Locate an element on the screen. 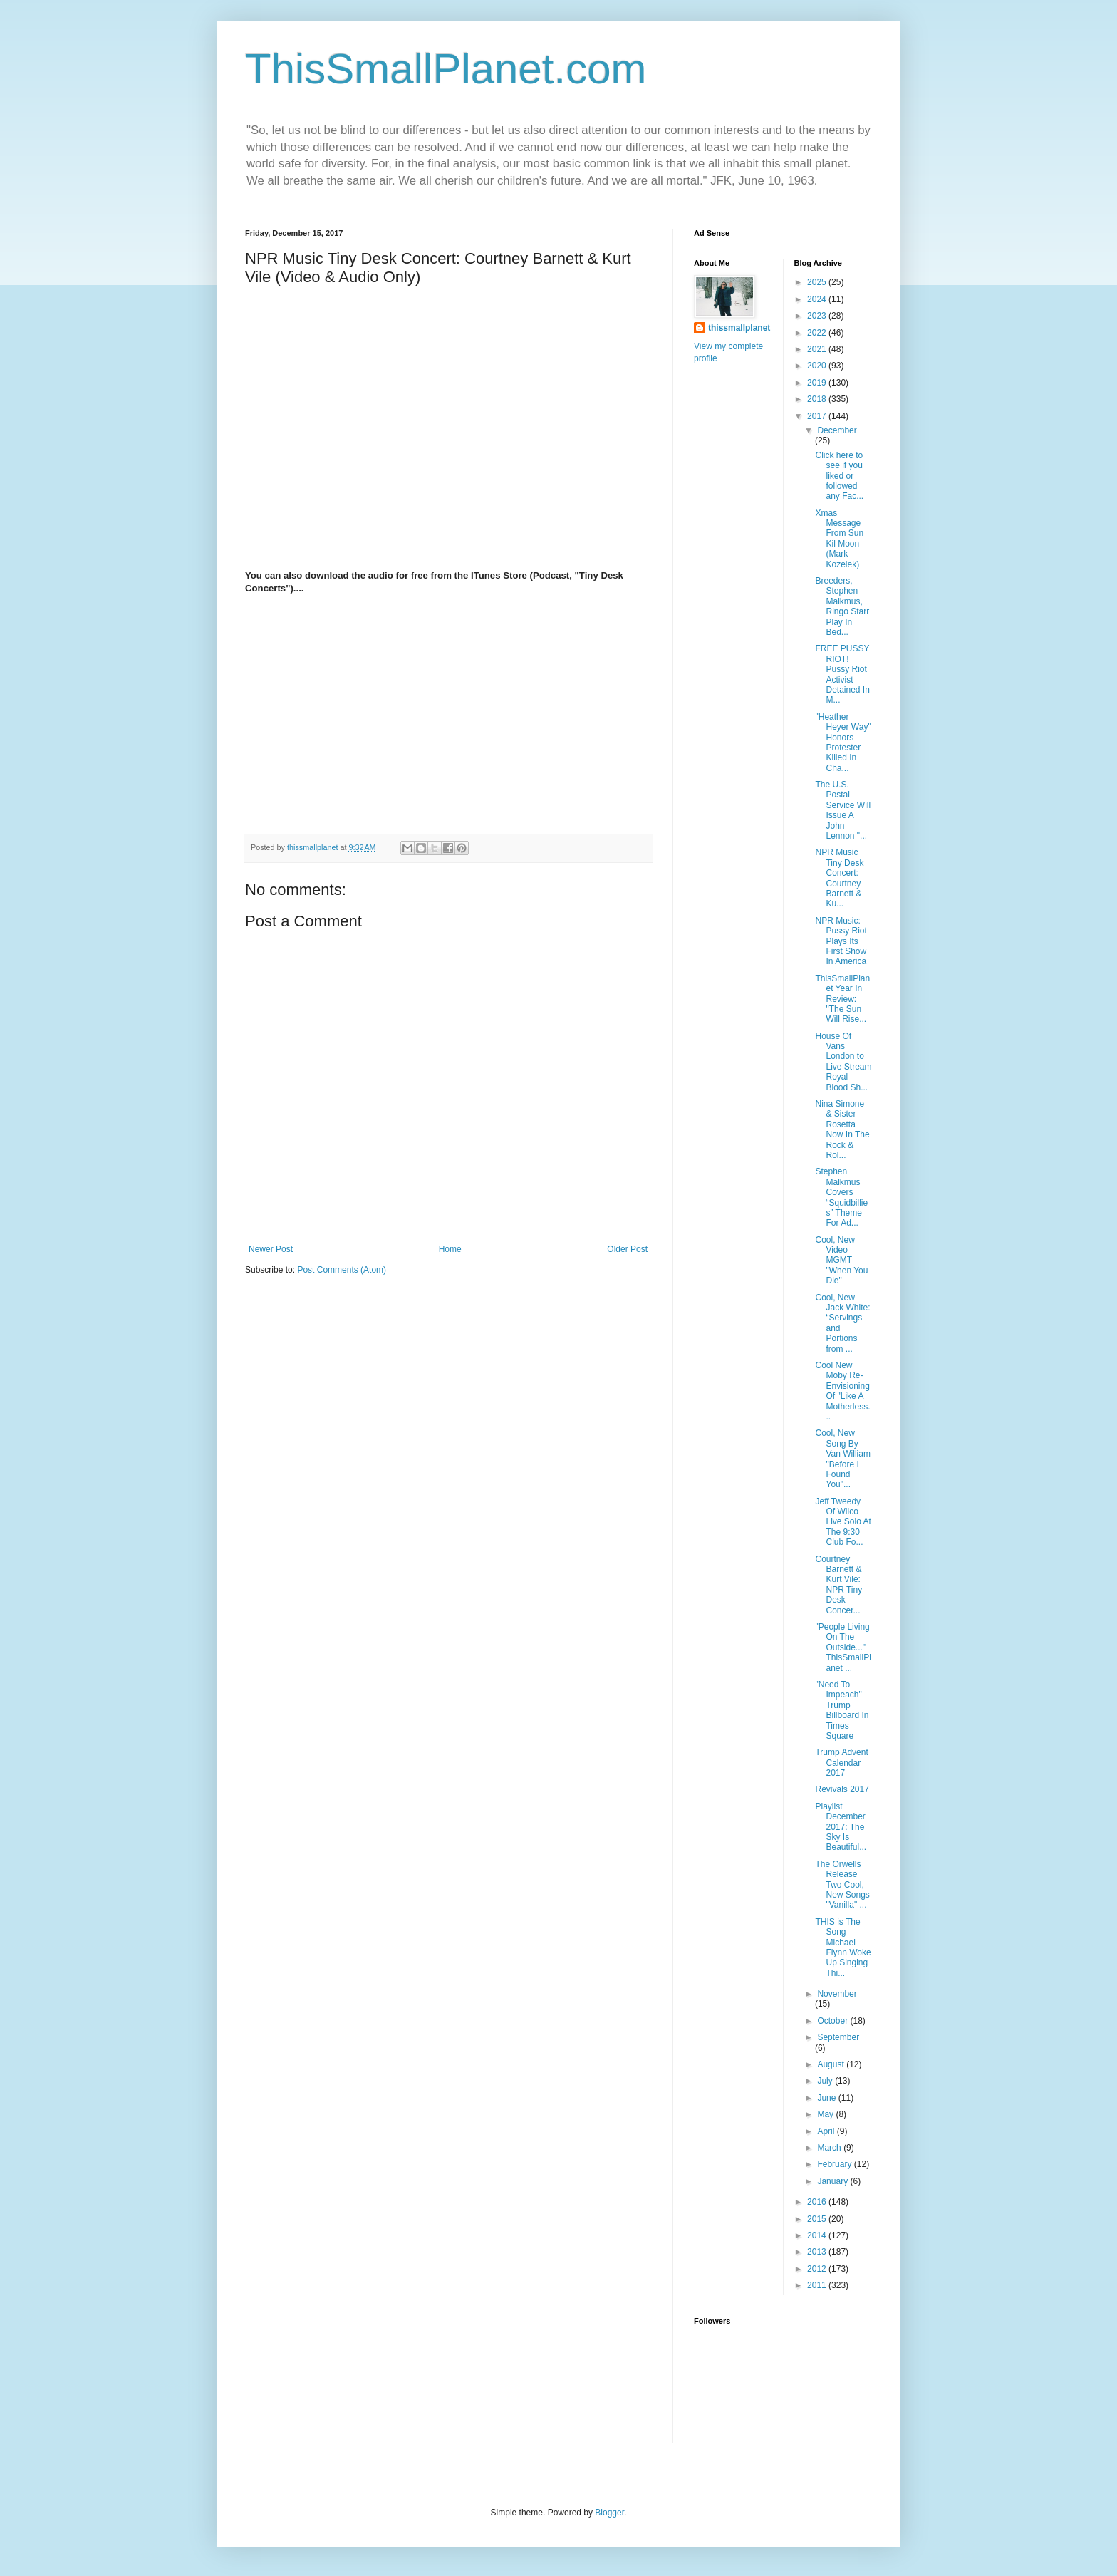  Cool New Moby Re-Envisioning Of "Like A Motherless... is located at coordinates (842, 1391).